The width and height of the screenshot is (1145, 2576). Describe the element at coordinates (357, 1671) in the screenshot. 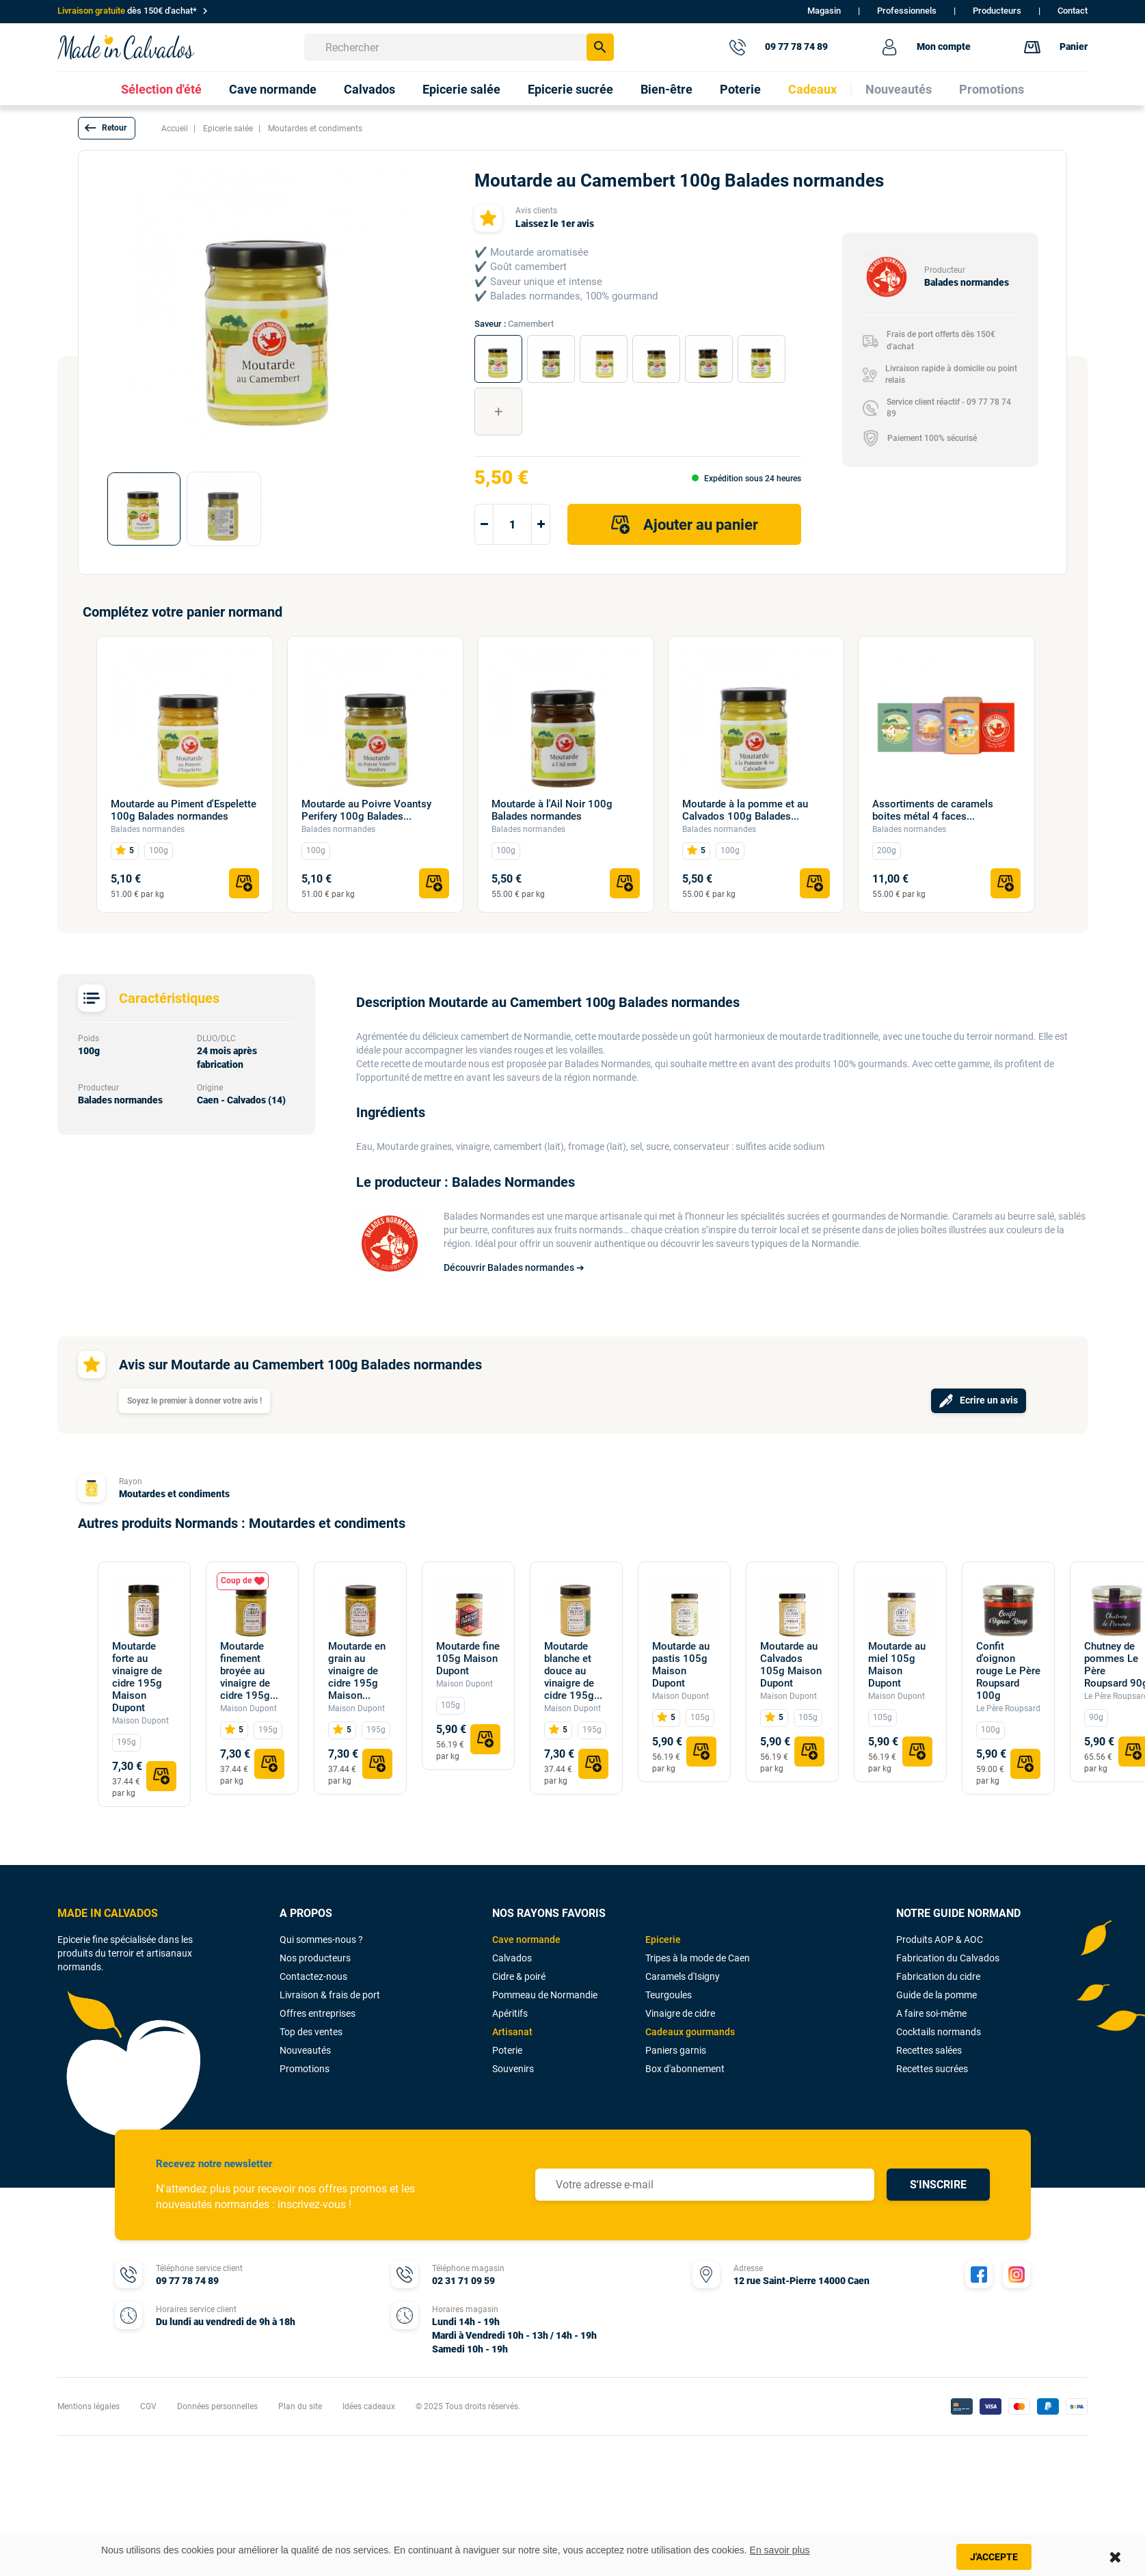

I see `Moutarde en grain au vinaigre de cidre 195g Maison...` at that location.